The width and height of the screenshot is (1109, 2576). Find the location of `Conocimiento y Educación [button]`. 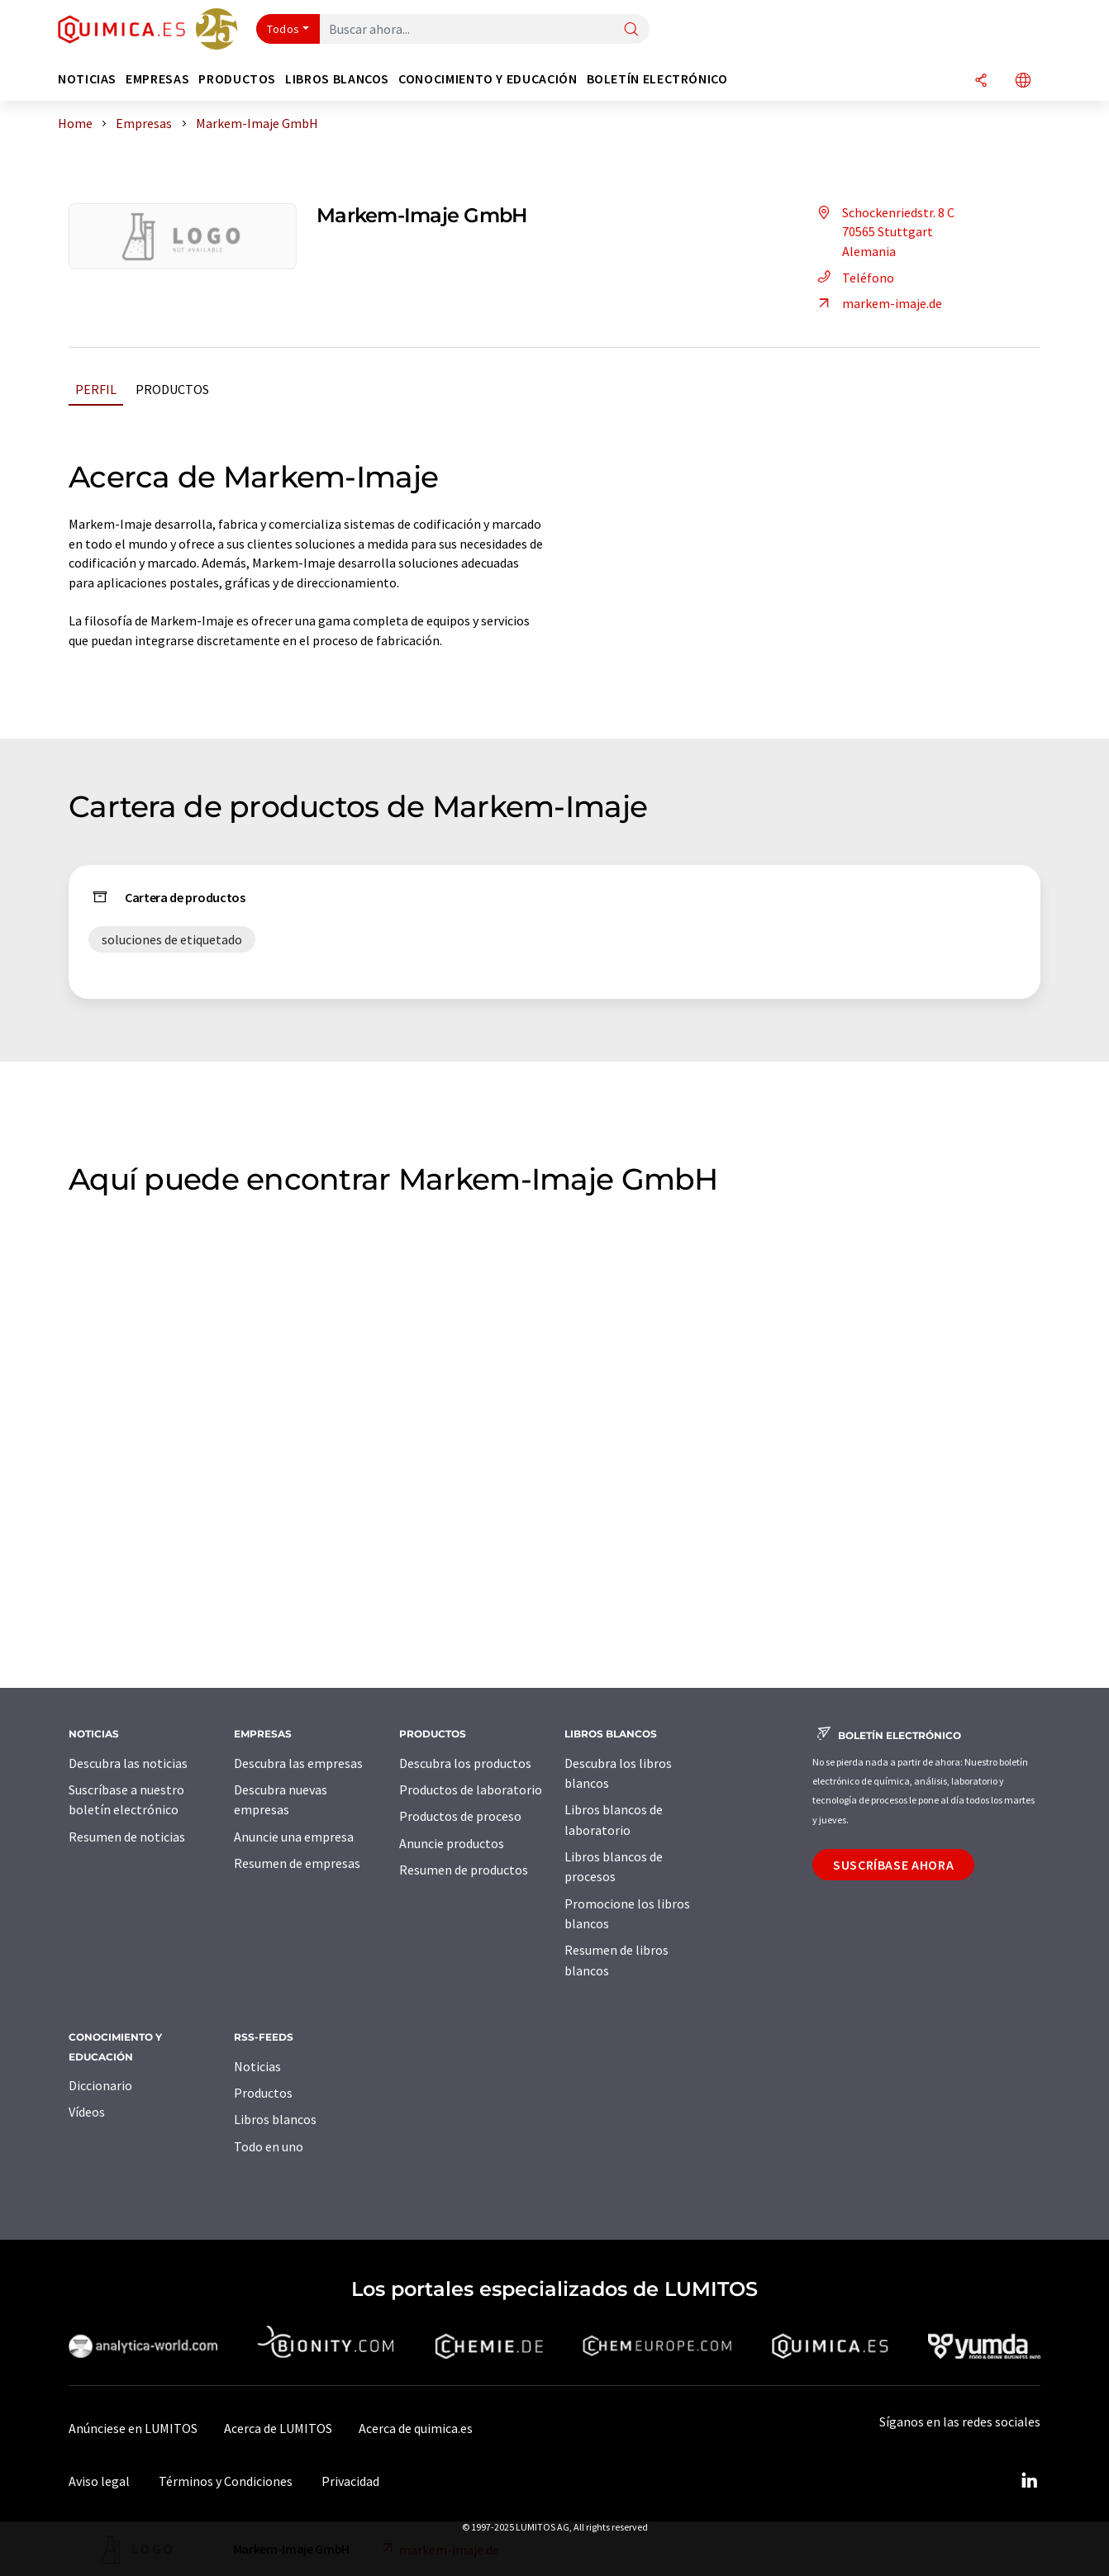

Conocimiento y Educación [button] is located at coordinates (487, 79).